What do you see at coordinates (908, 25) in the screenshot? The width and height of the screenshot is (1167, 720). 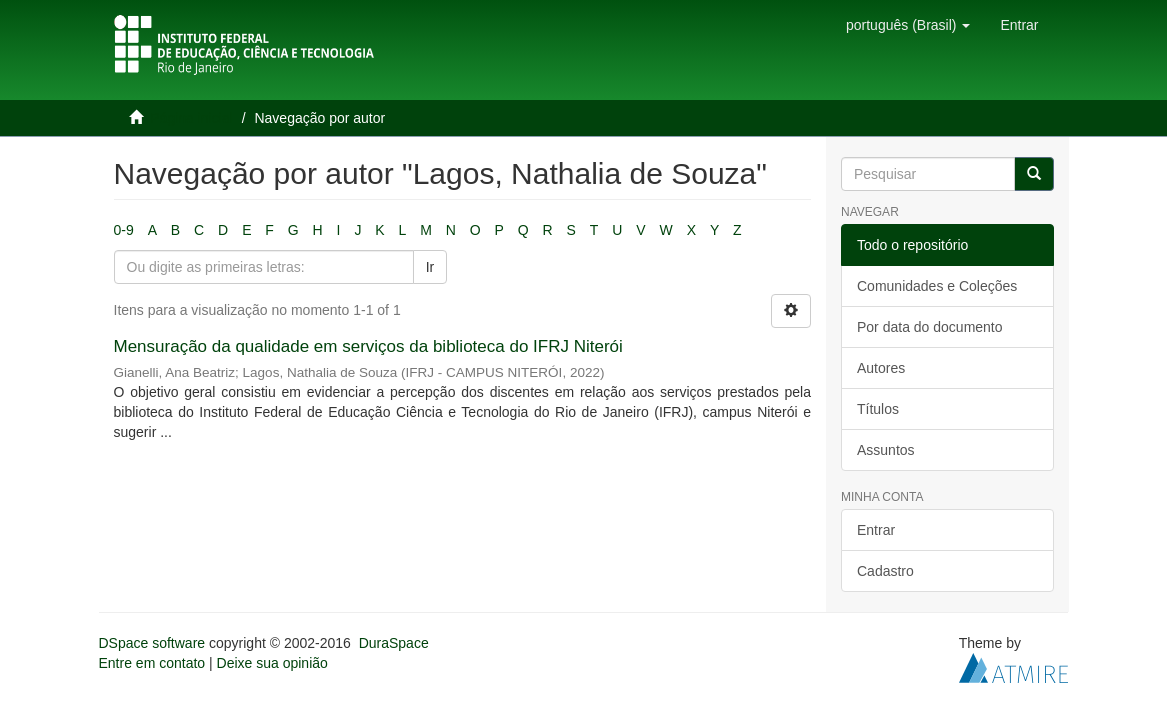 I see `[button]` at bounding box center [908, 25].